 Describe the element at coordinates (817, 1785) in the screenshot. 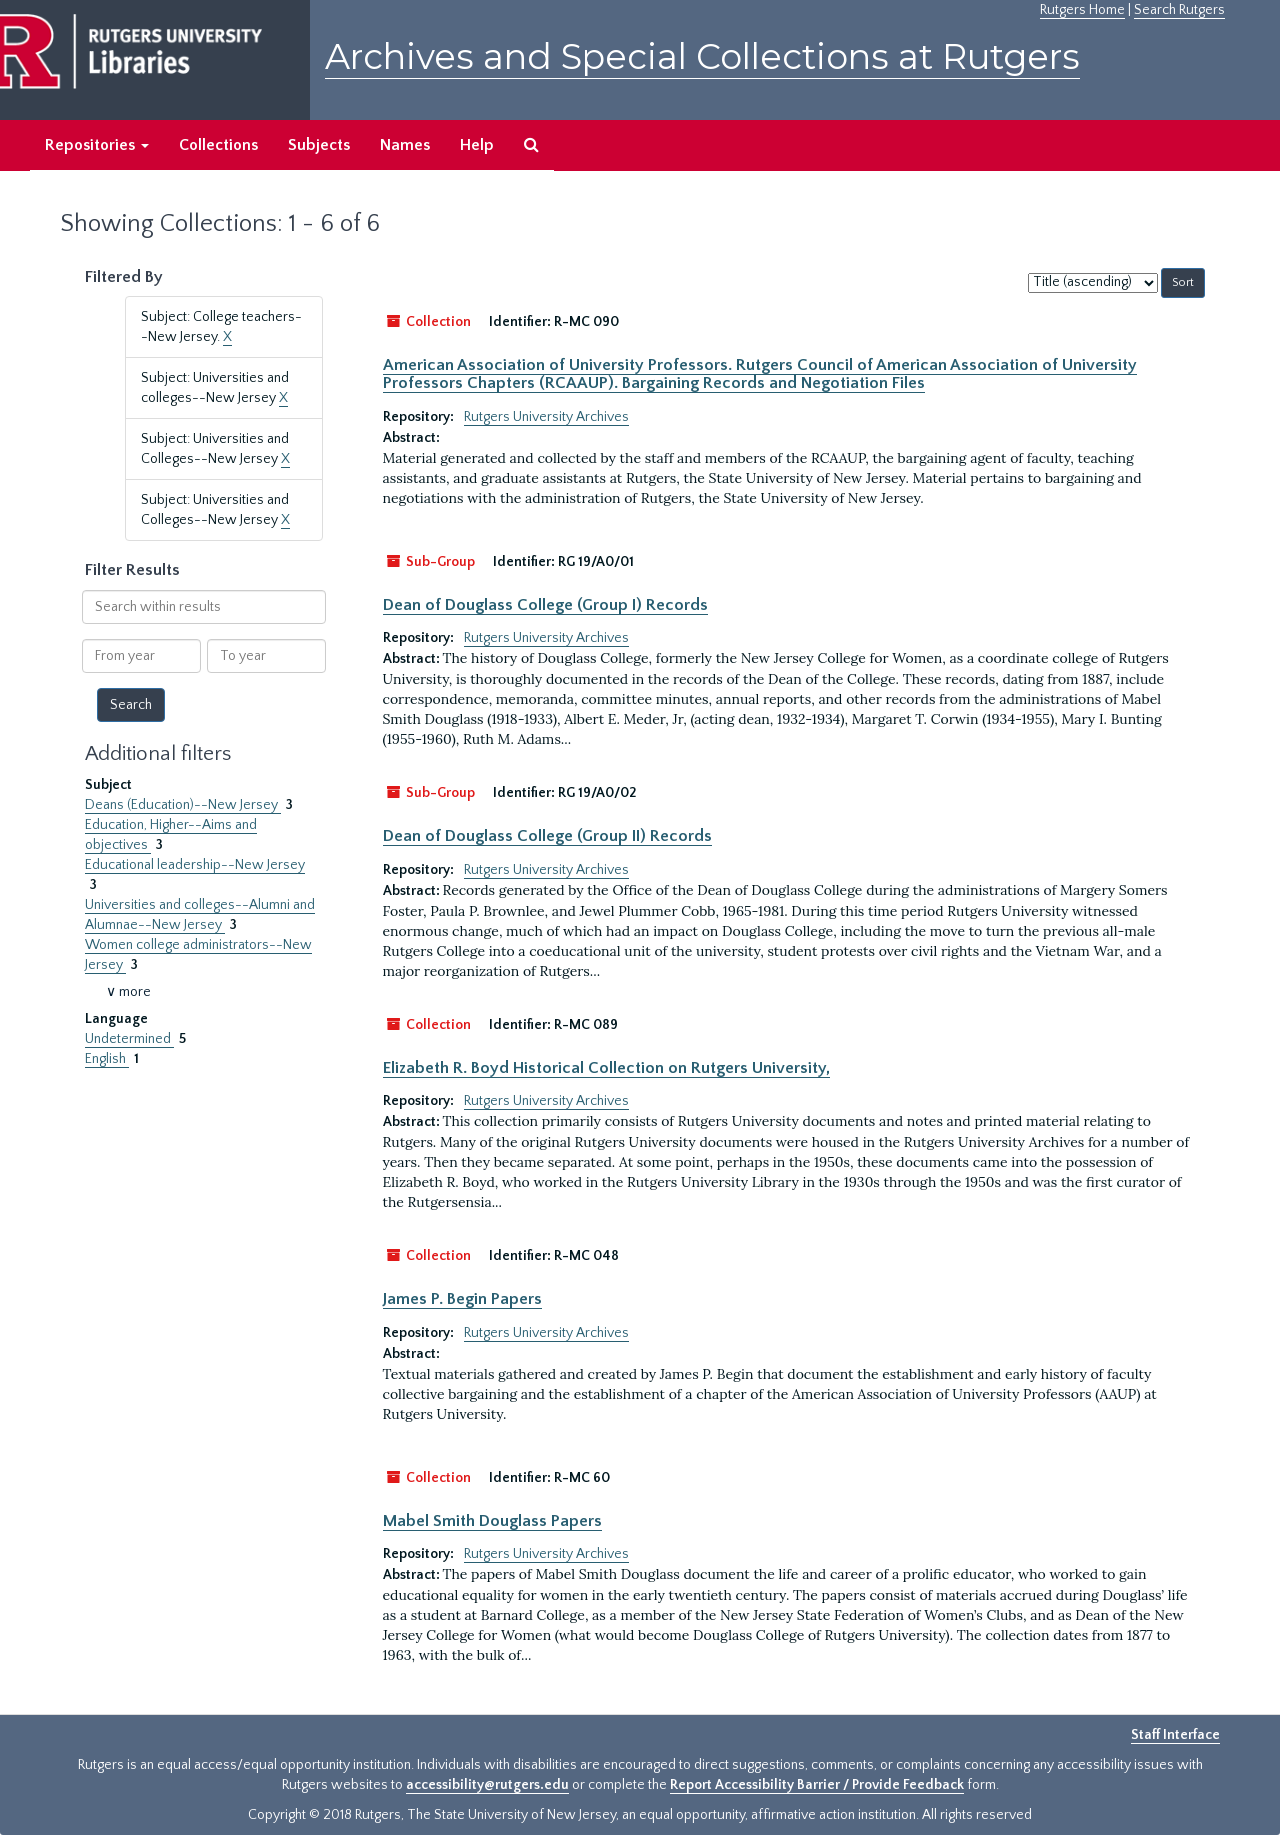

I see `Report Accessibility Barrier / Provide Feedback` at that location.